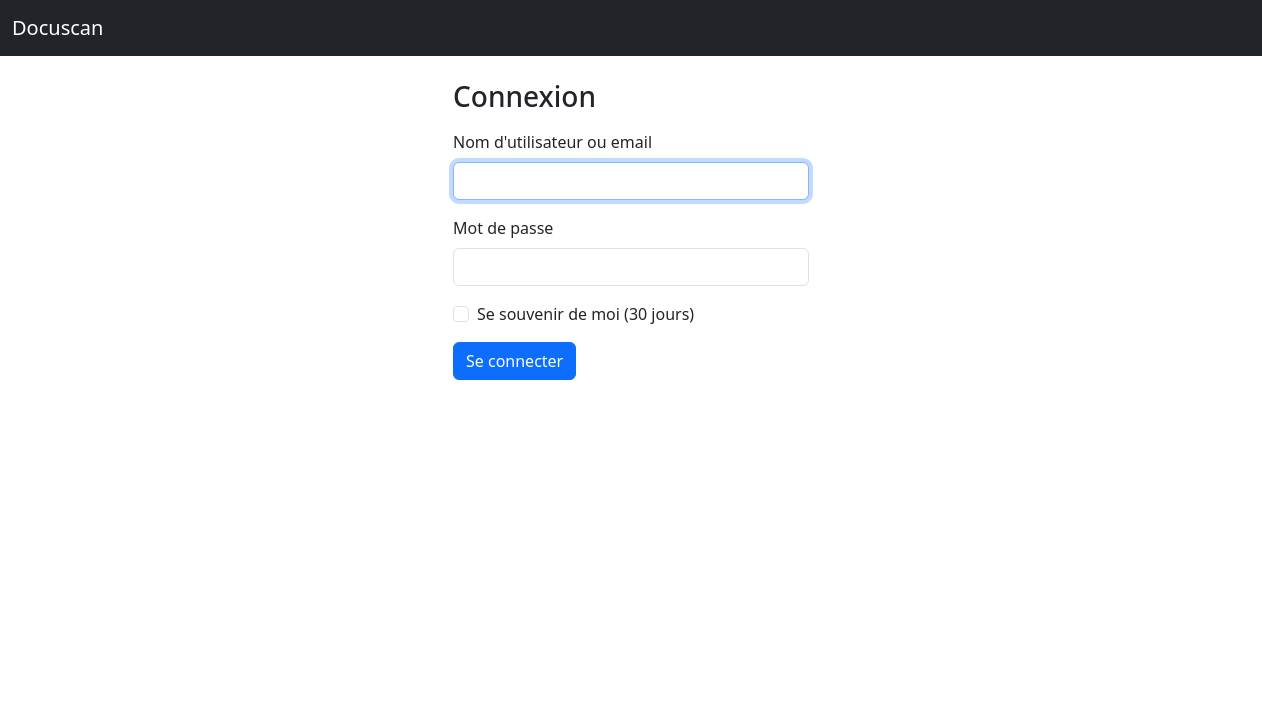  I want to click on Mot de passe, so click(503, 228).